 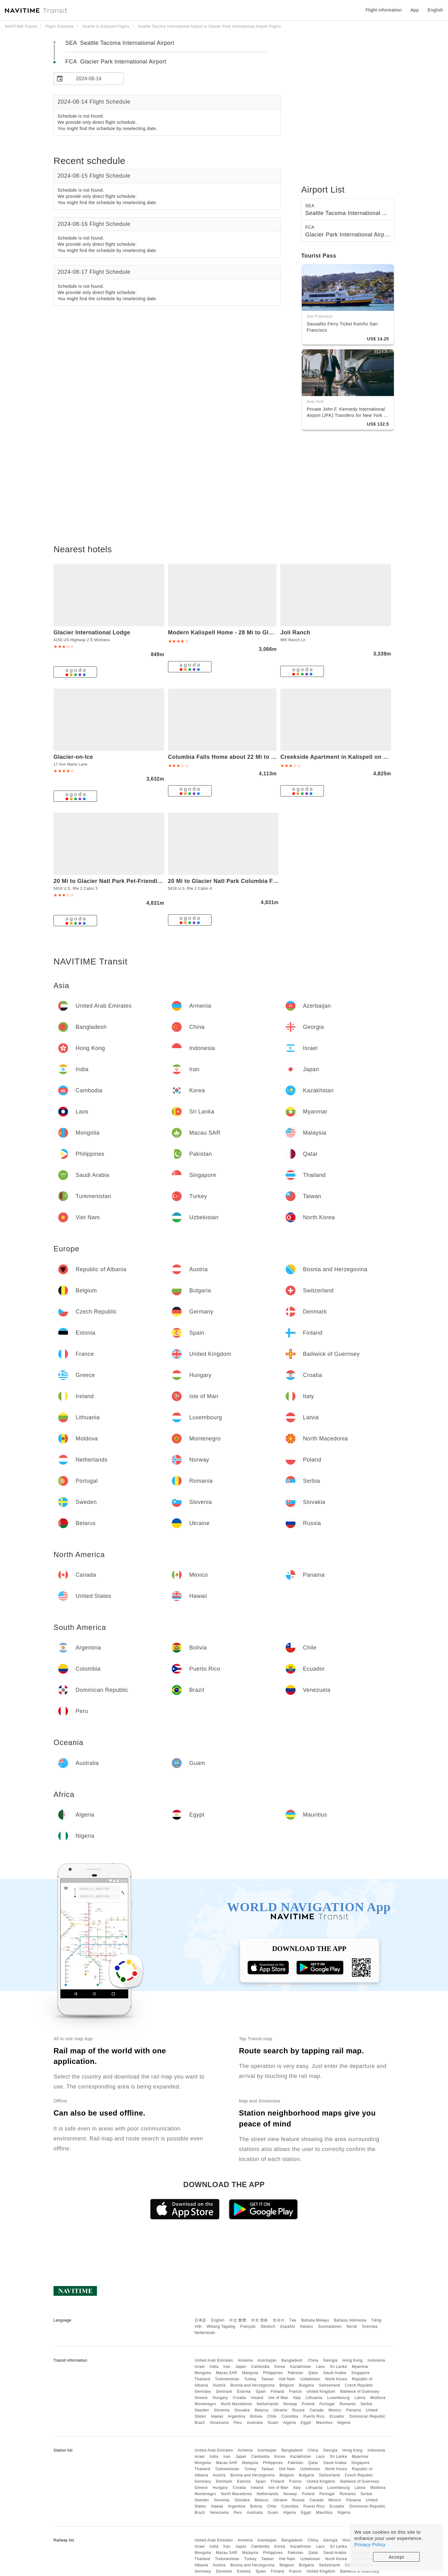 I want to click on Suomalainen, so click(x=330, y=2326).